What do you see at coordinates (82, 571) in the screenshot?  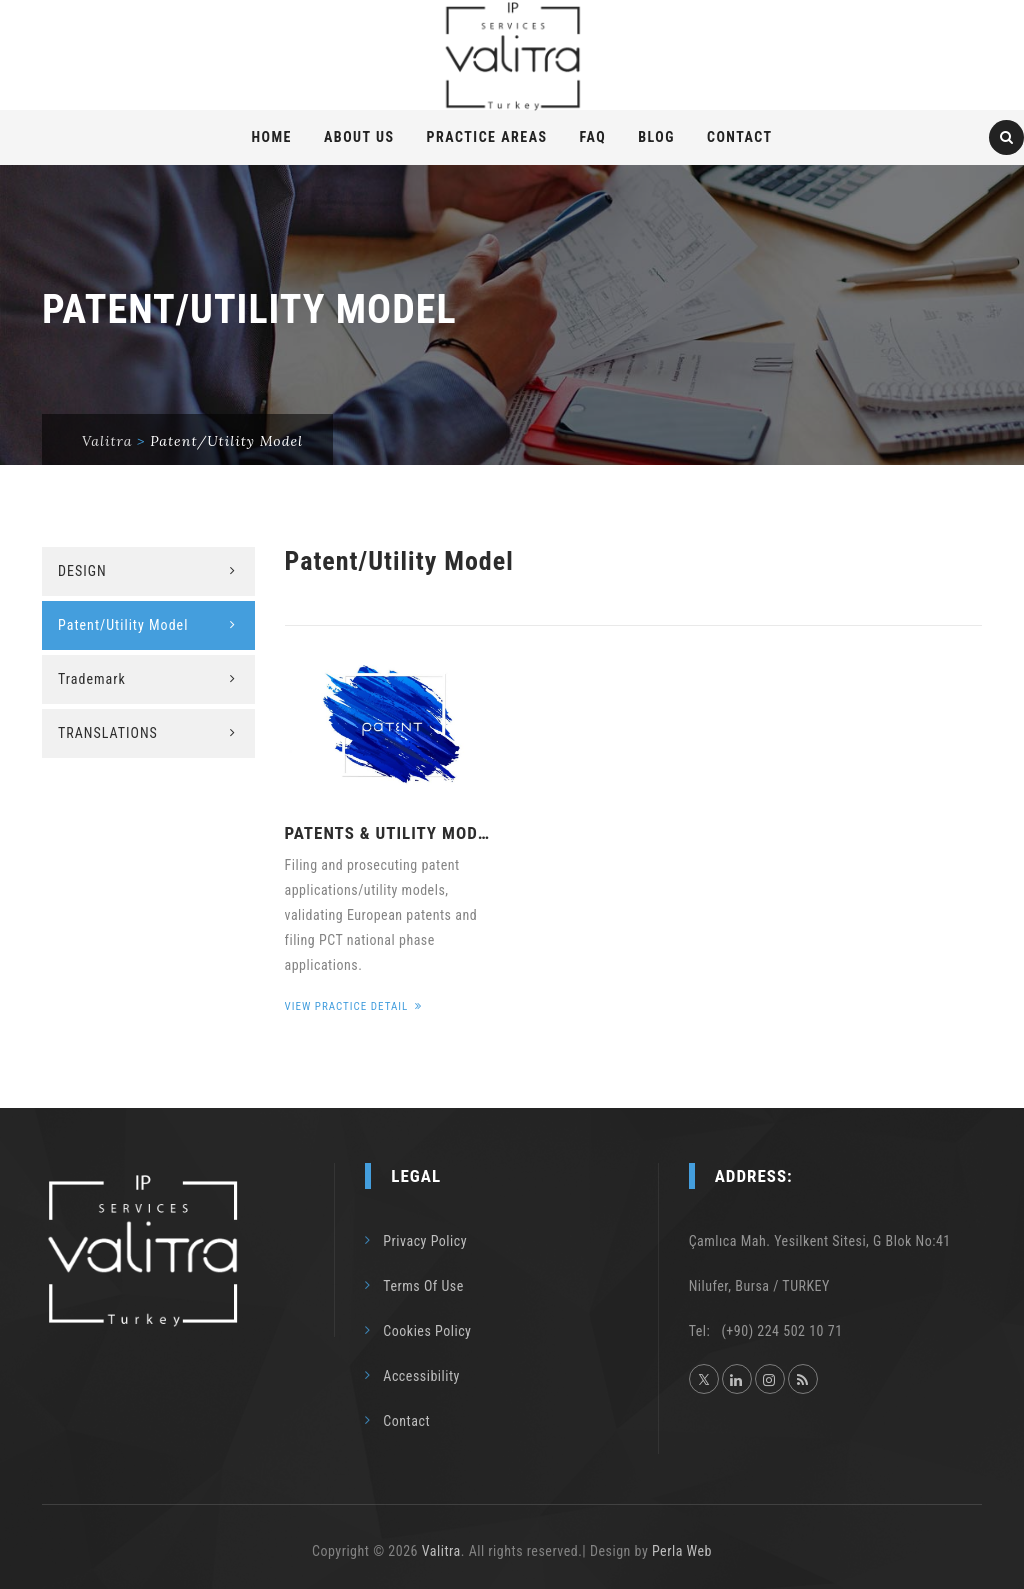 I see `DESIGN` at bounding box center [82, 571].